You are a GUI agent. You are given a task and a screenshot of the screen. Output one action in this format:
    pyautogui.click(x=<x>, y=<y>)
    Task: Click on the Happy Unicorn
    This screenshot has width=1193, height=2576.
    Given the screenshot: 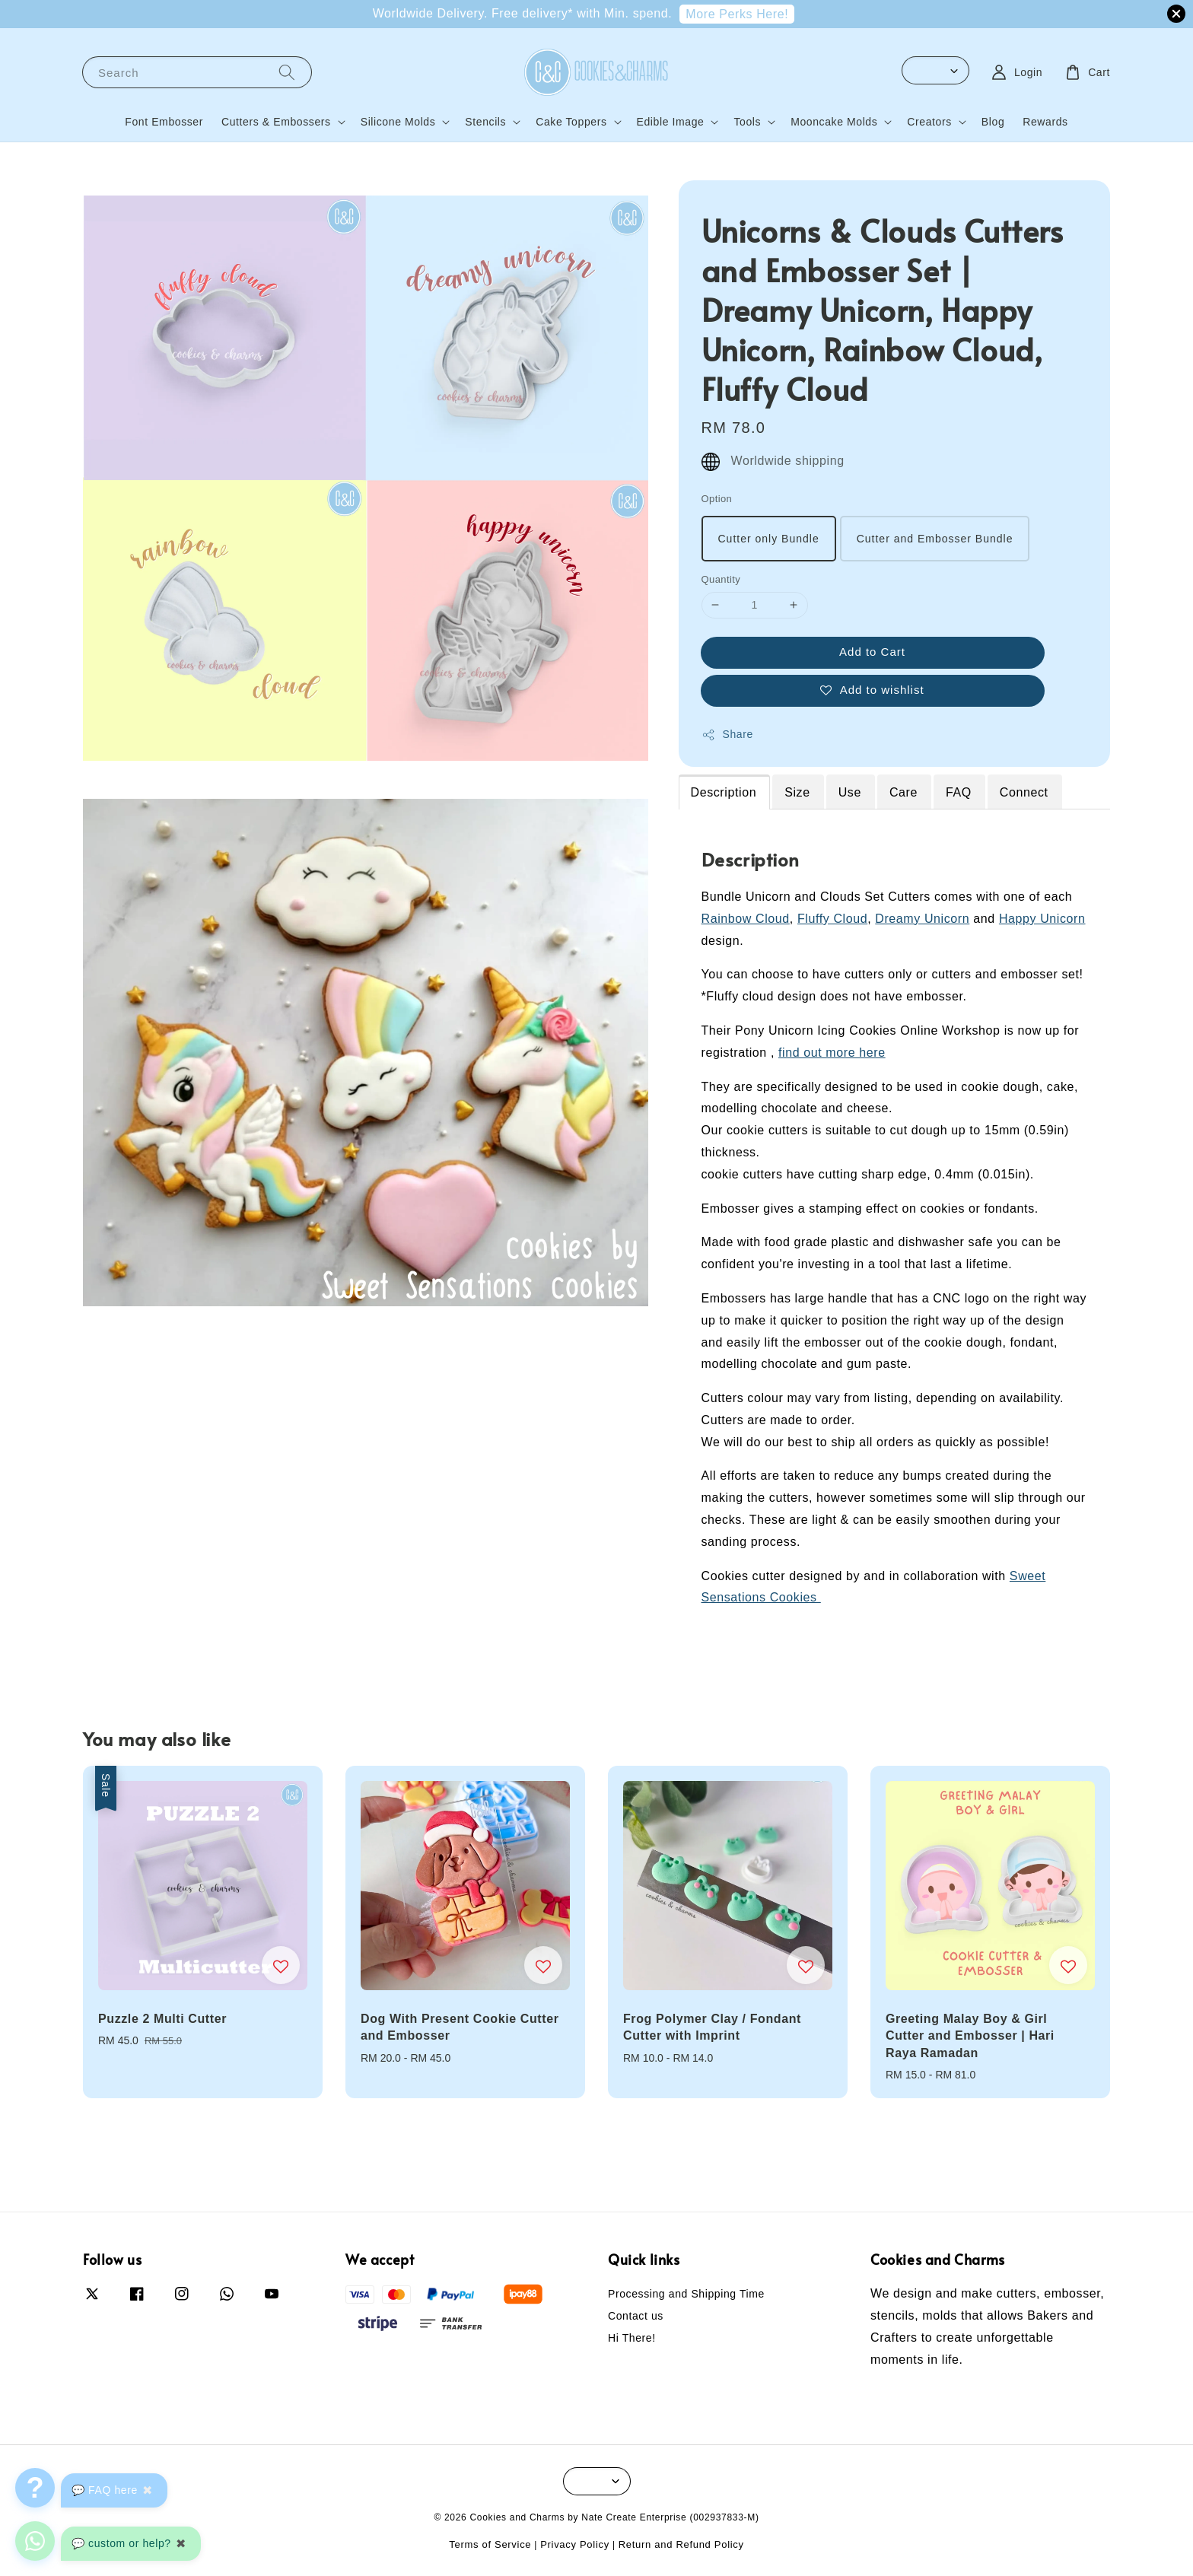 What is the action you would take?
    pyautogui.click(x=1042, y=918)
    